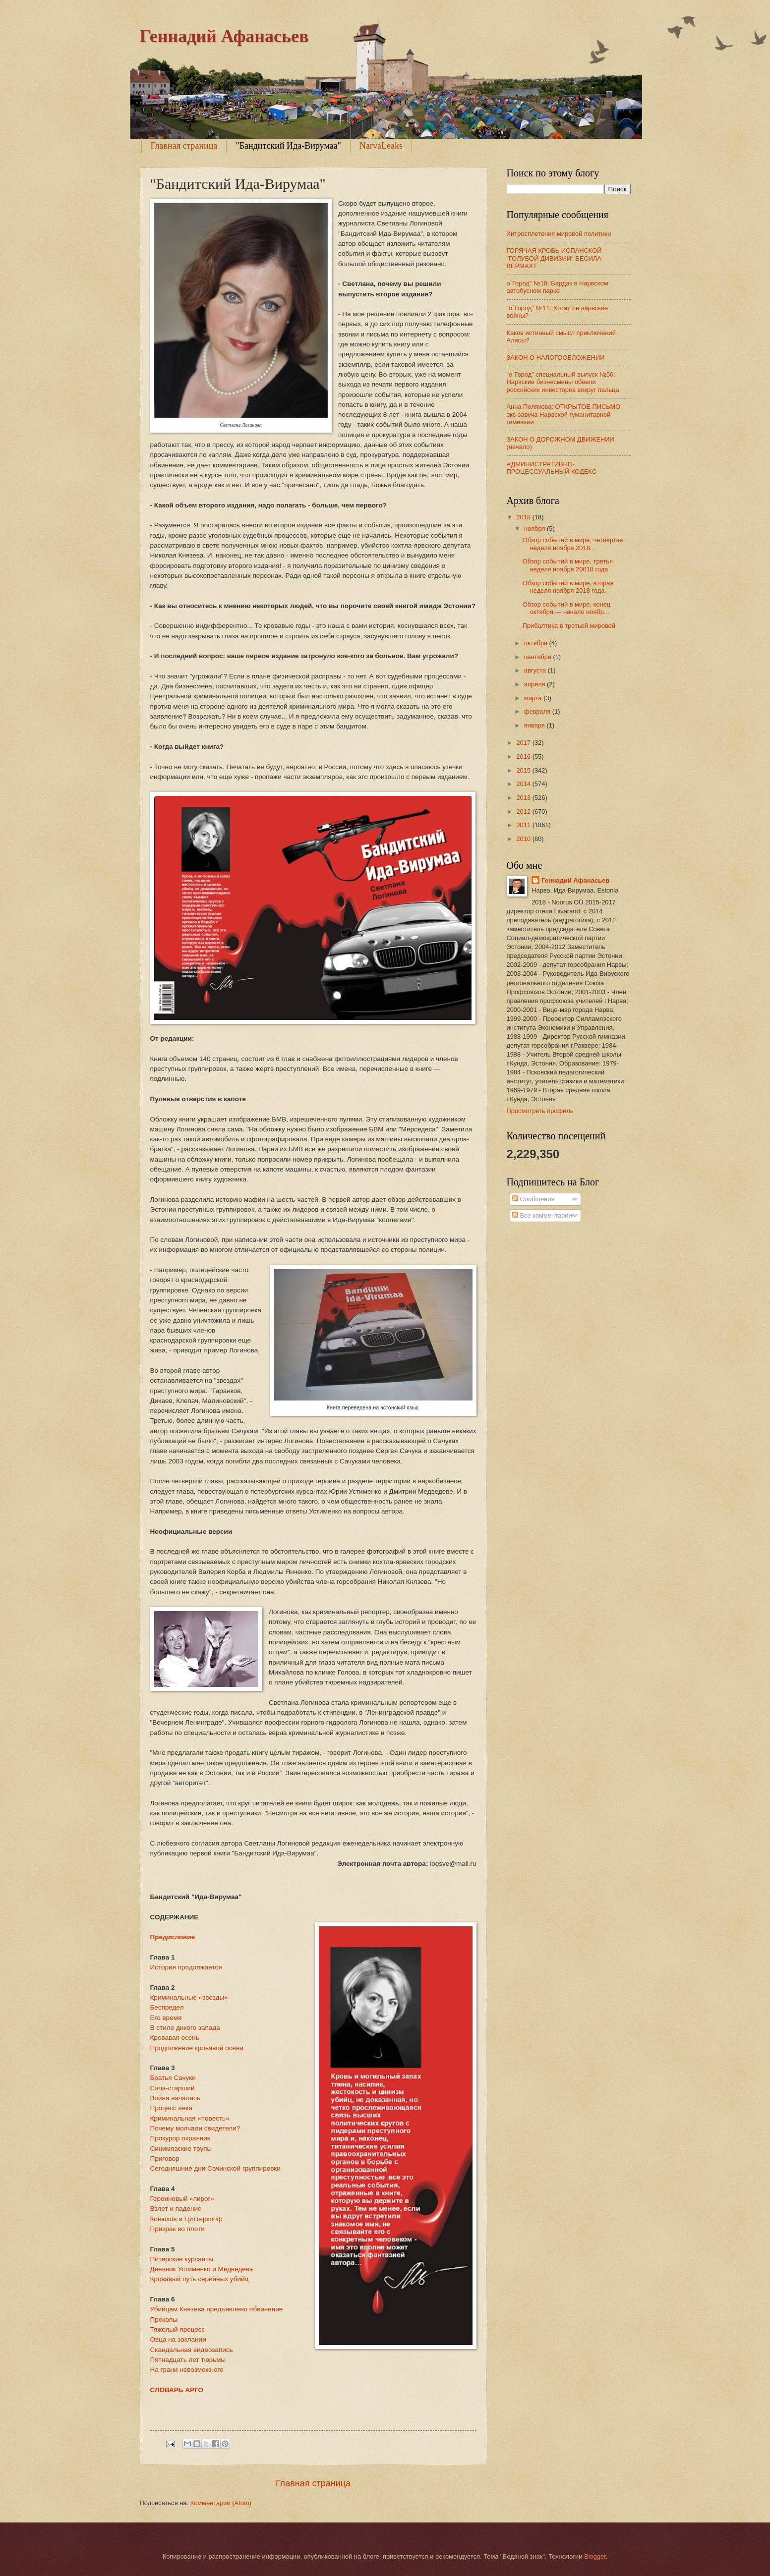 This screenshot has height=2576, width=770. What do you see at coordinates (176, 2208) in the screenshot?
I see `Взлет и падение` at bounding box center [176, 2208].